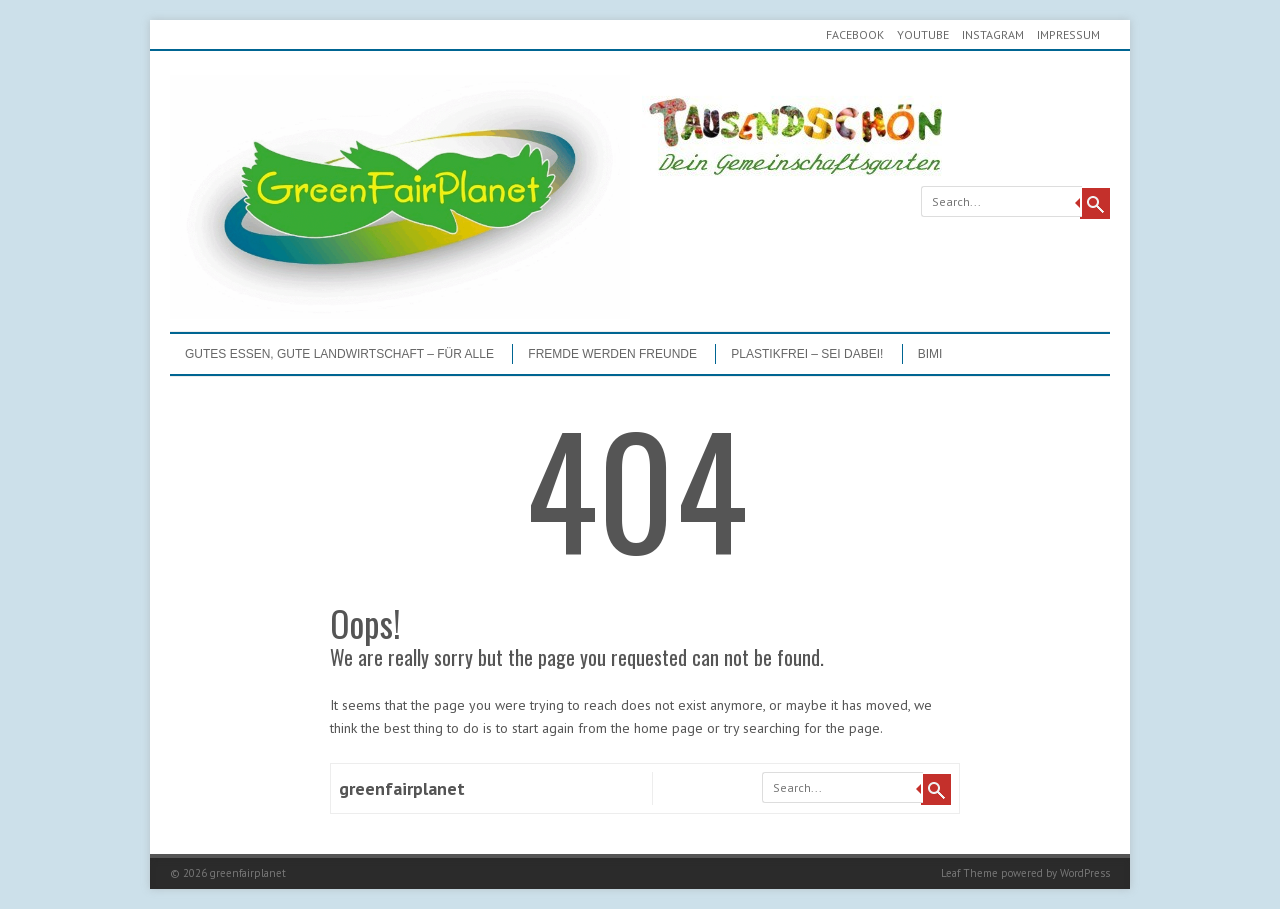 This screenshot has height=909, width=1280. Describe the element at coordinates (855, 34) in the screenshot. I see `Facebook` at that location.